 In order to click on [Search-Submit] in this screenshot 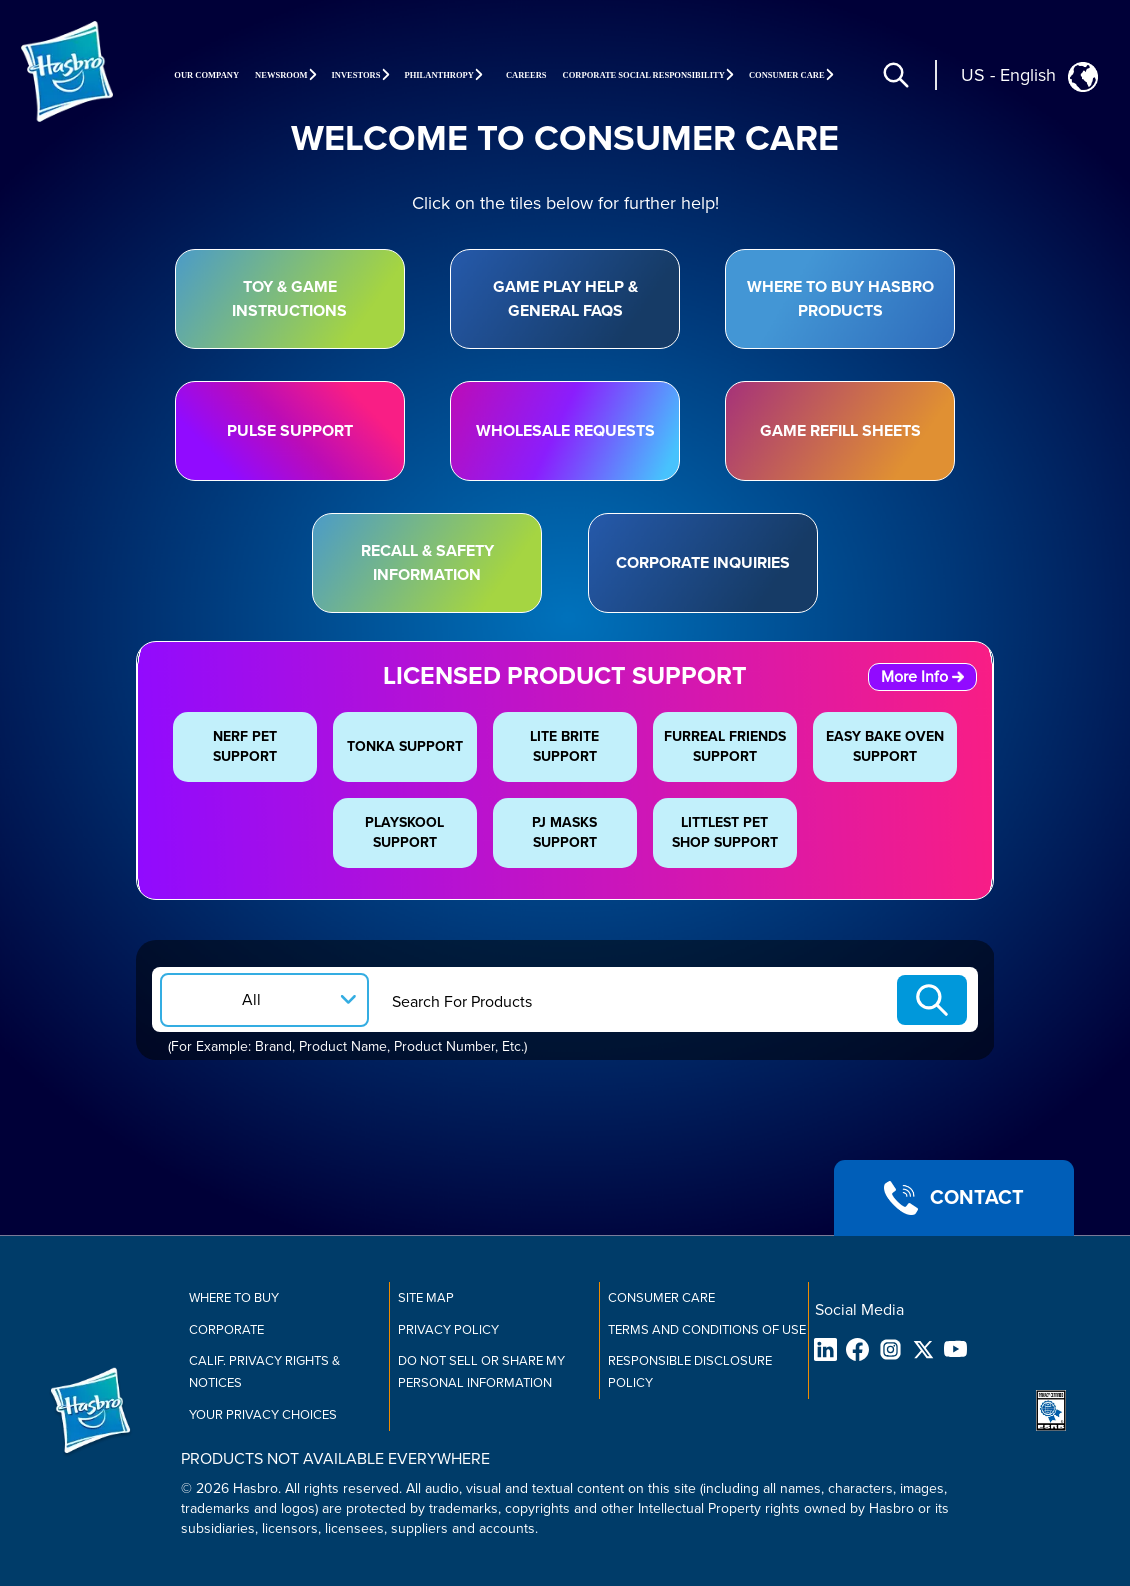, I will do `click(932, 1000)`.